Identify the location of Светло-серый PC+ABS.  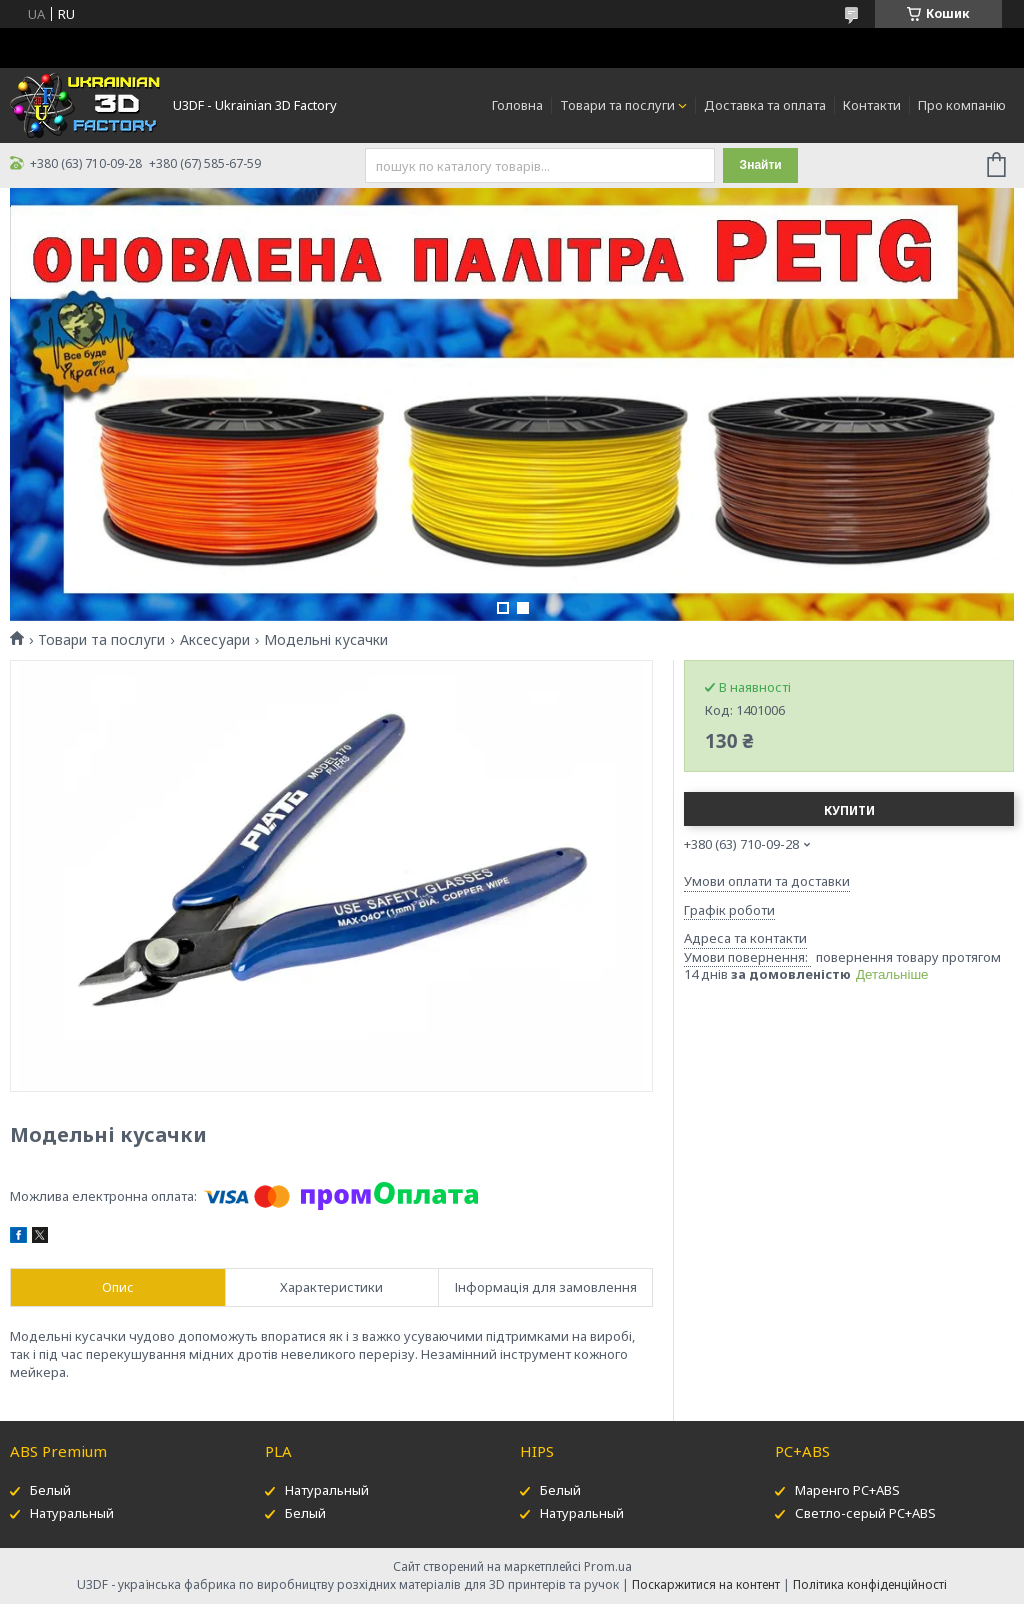
(865, 1513).